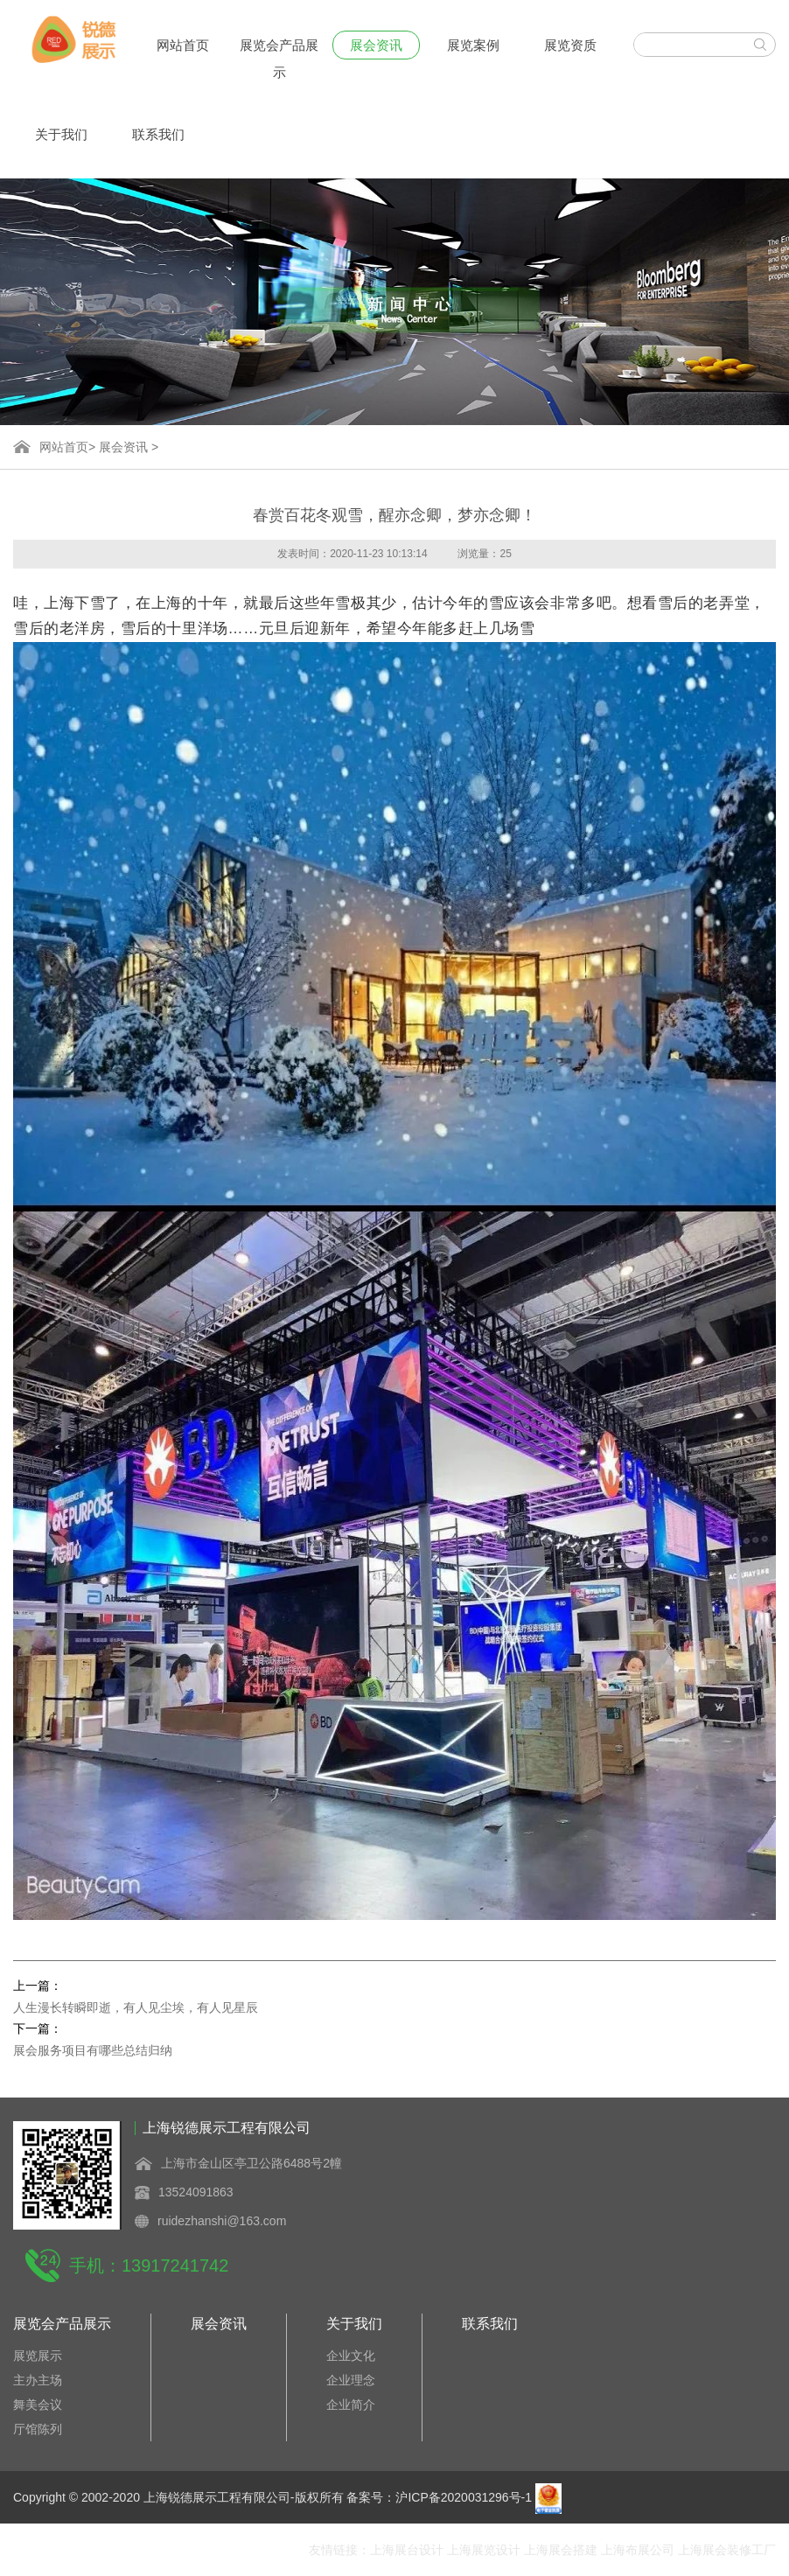 The width and height of the screenshot is (789, 2576). Describe the element at coordinates (61, 134) in the screenshot. I see `关于我们` at that location.